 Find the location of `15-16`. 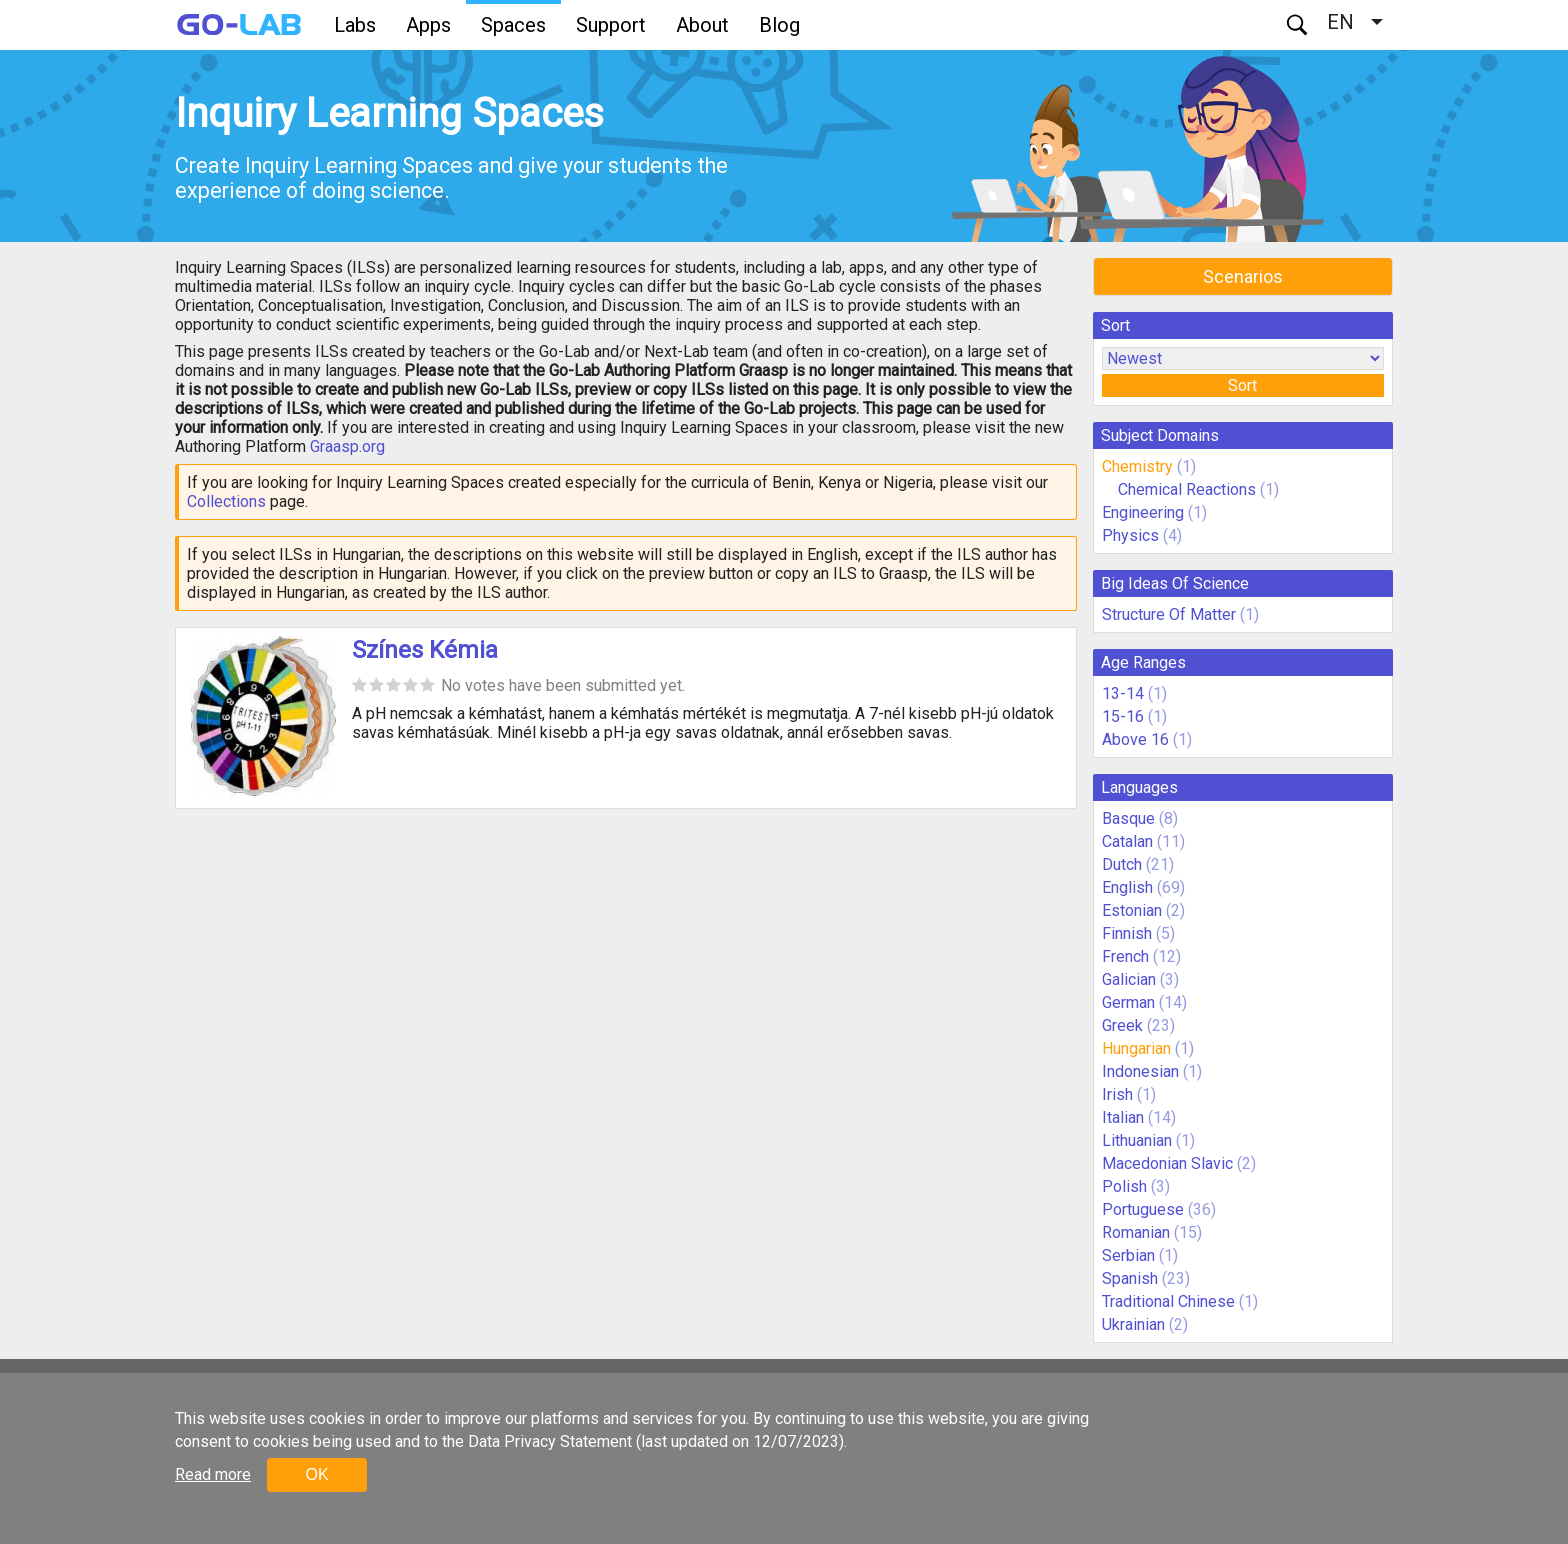

15-16 is located at coordinates (1123, 716).